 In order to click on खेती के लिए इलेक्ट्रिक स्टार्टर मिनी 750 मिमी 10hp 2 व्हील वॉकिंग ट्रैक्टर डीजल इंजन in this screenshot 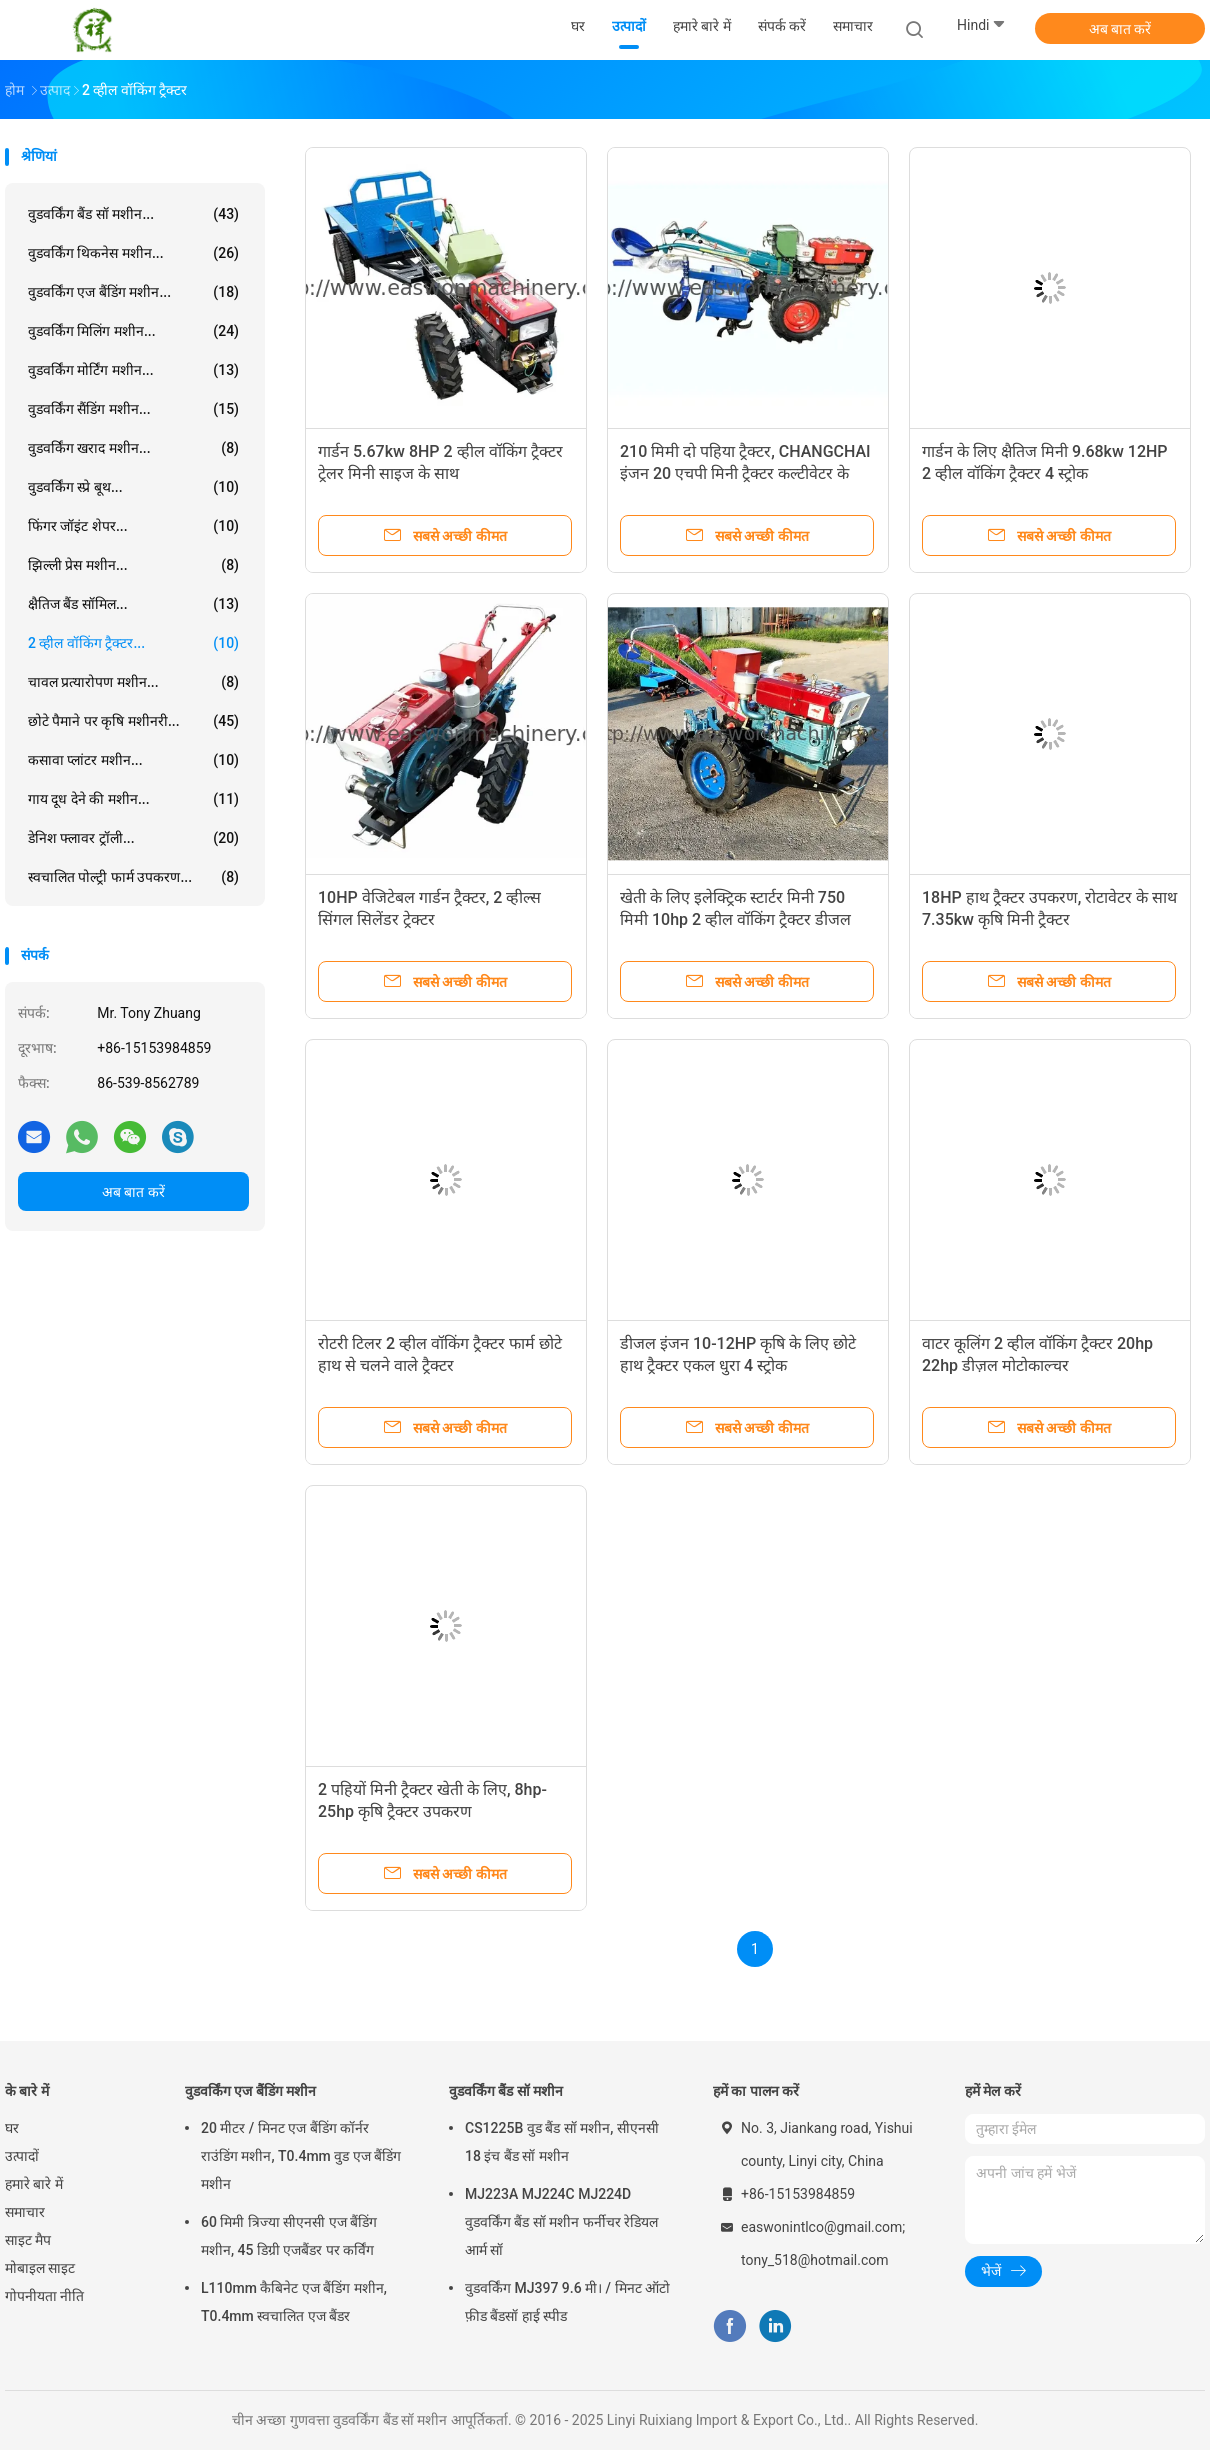, I will do `click(735, 919)`.